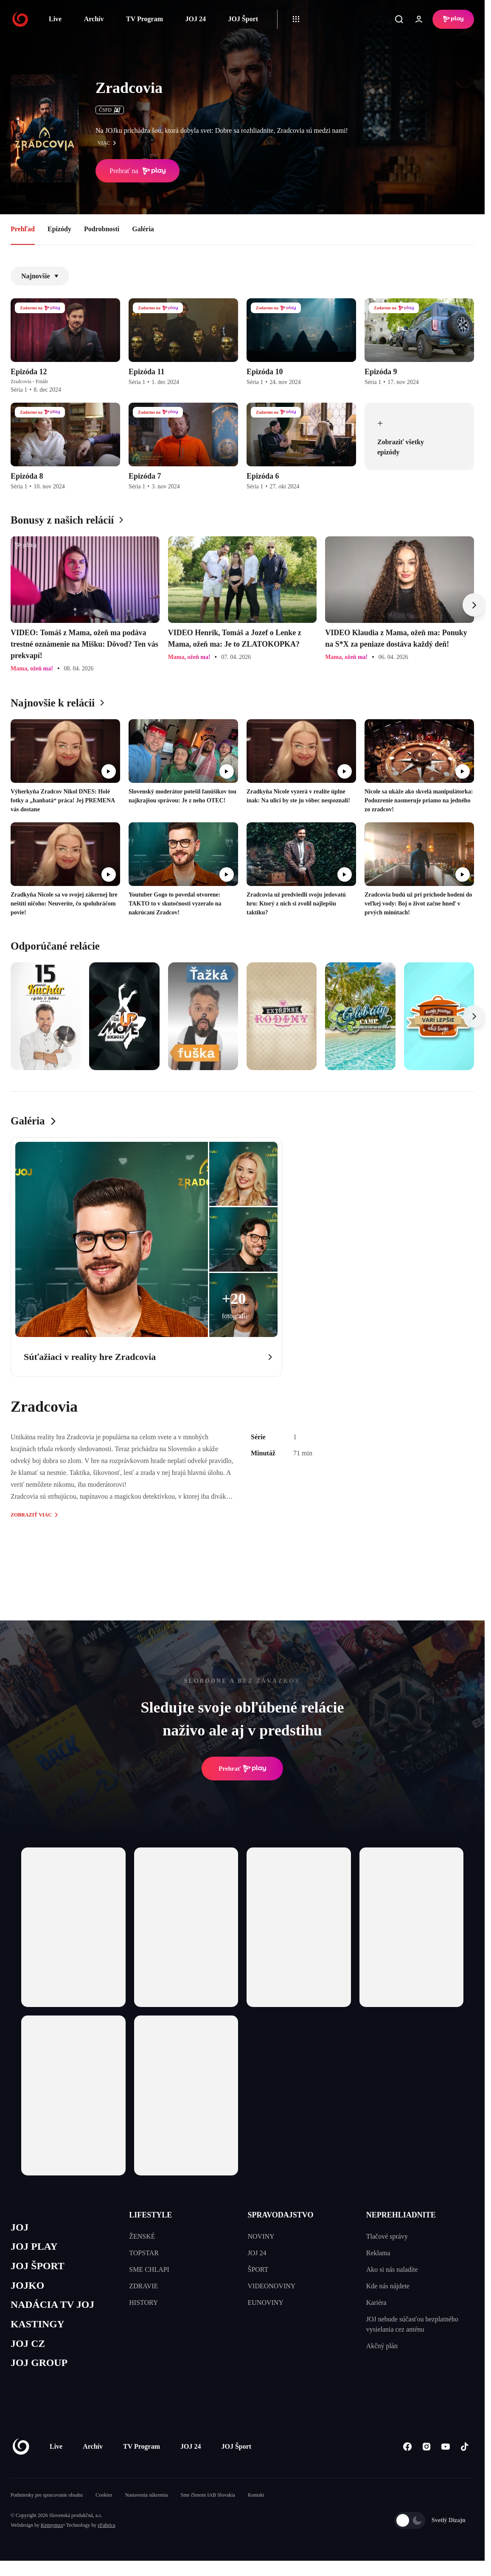 The height and width of the screenshot is (2576, 491). What do you see at coordinates (110, 110) in the screenshot?
I see `ČSFD` at bounding box center [110, 110].